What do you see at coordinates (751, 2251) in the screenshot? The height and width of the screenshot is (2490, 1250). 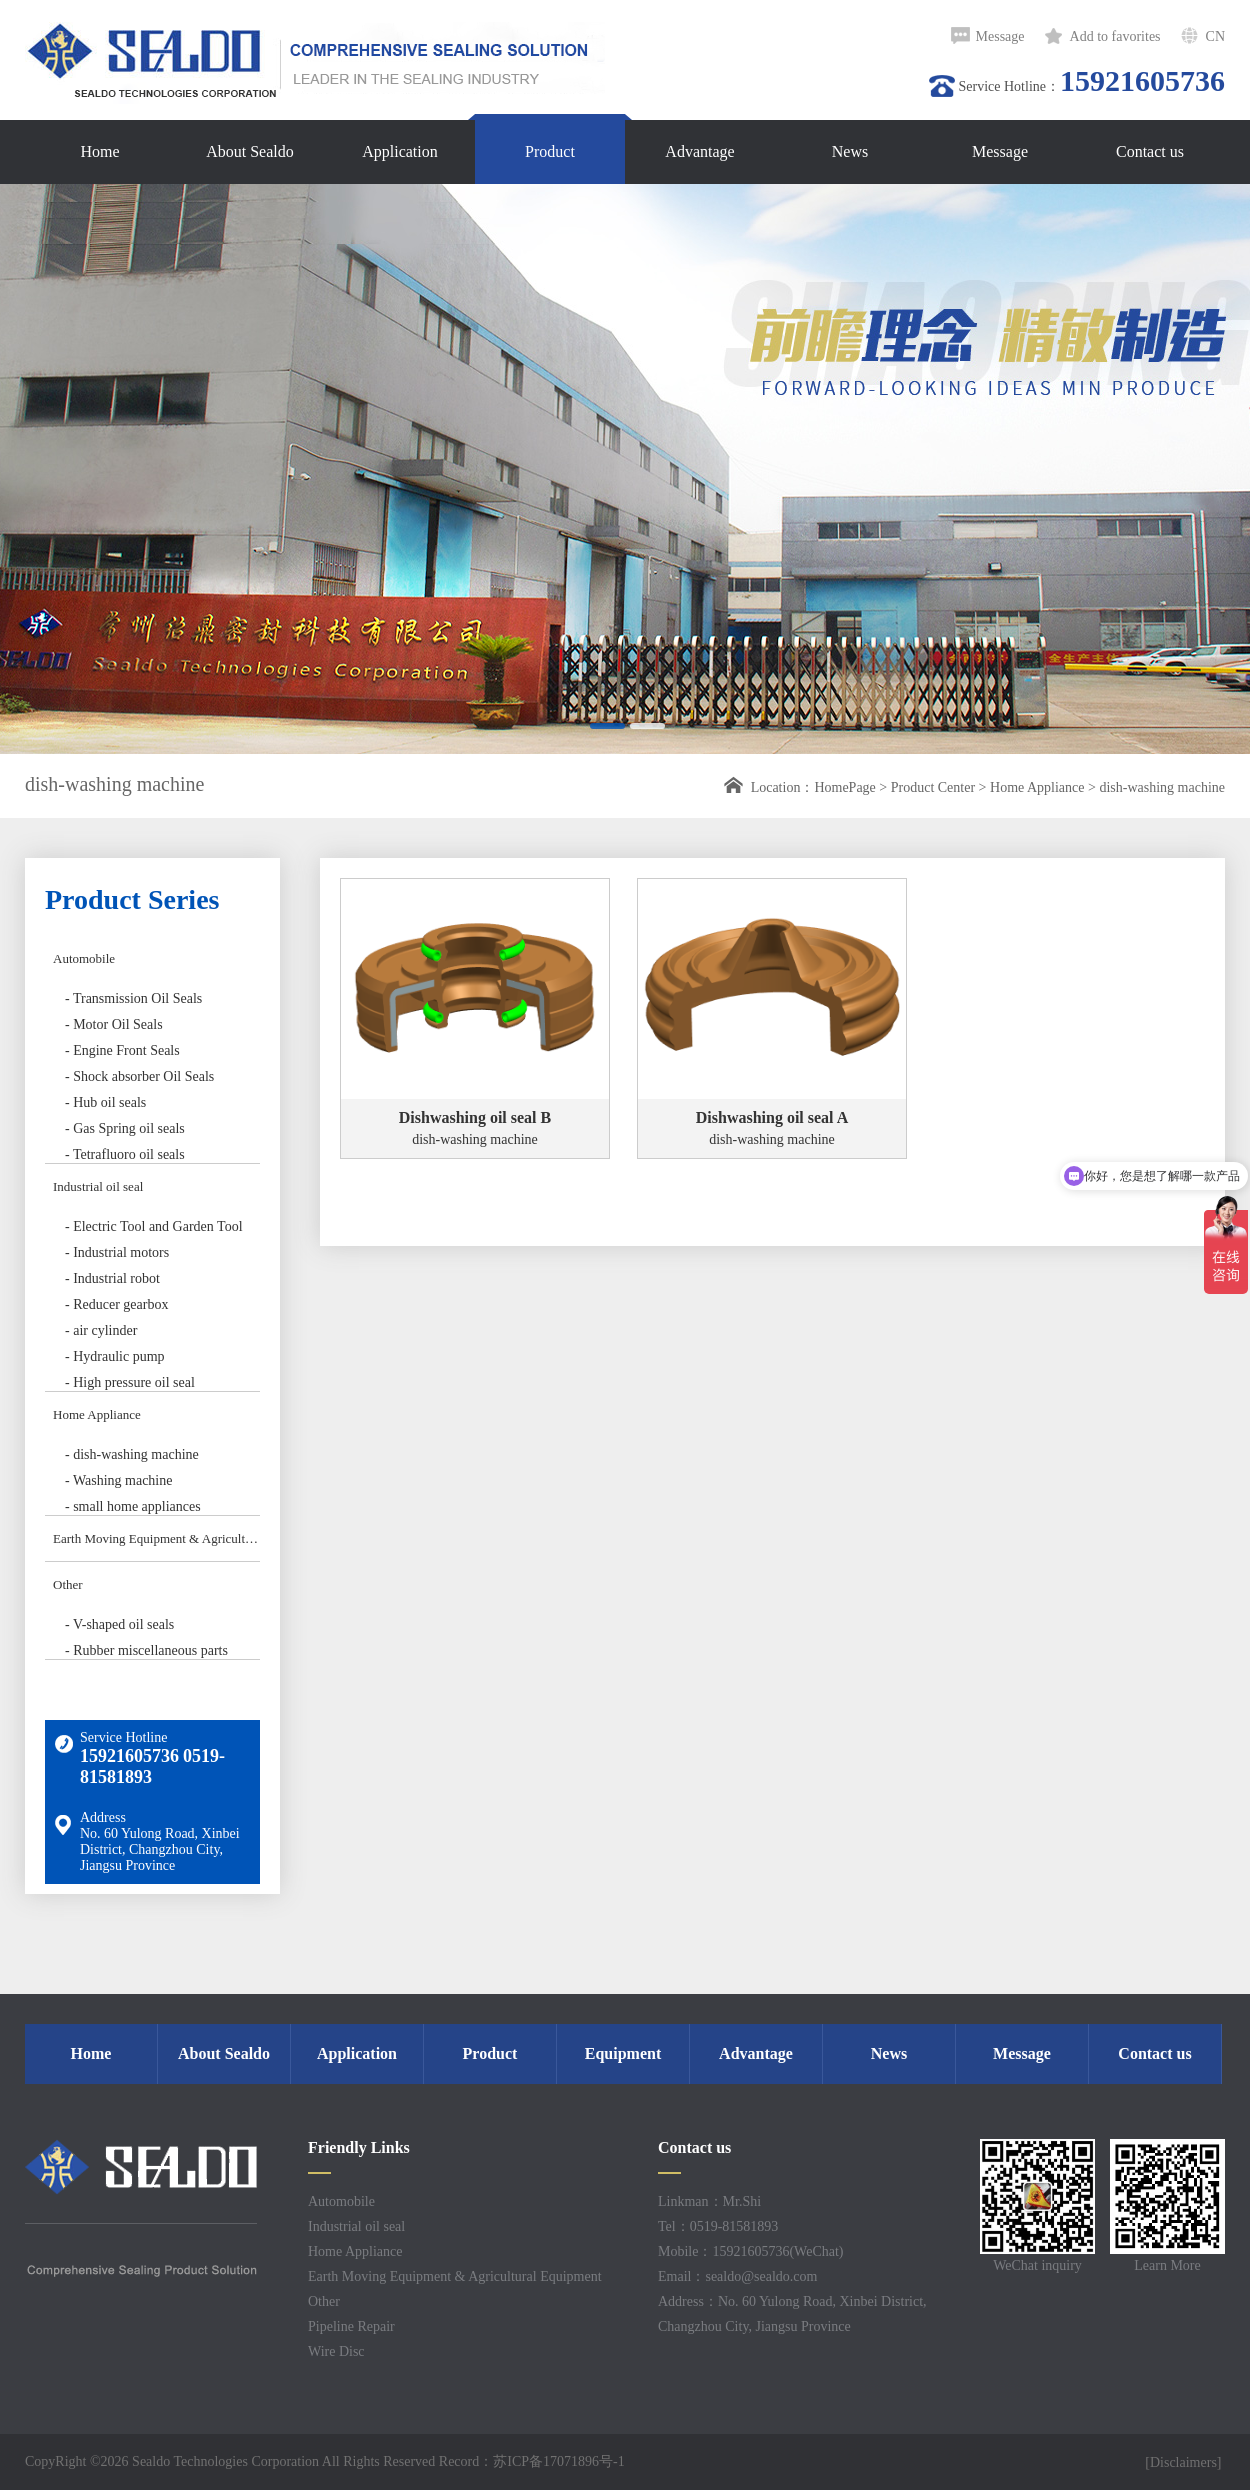 I see `Mobile：15921605736(WeChat)` at bounding box center [751, 2251].